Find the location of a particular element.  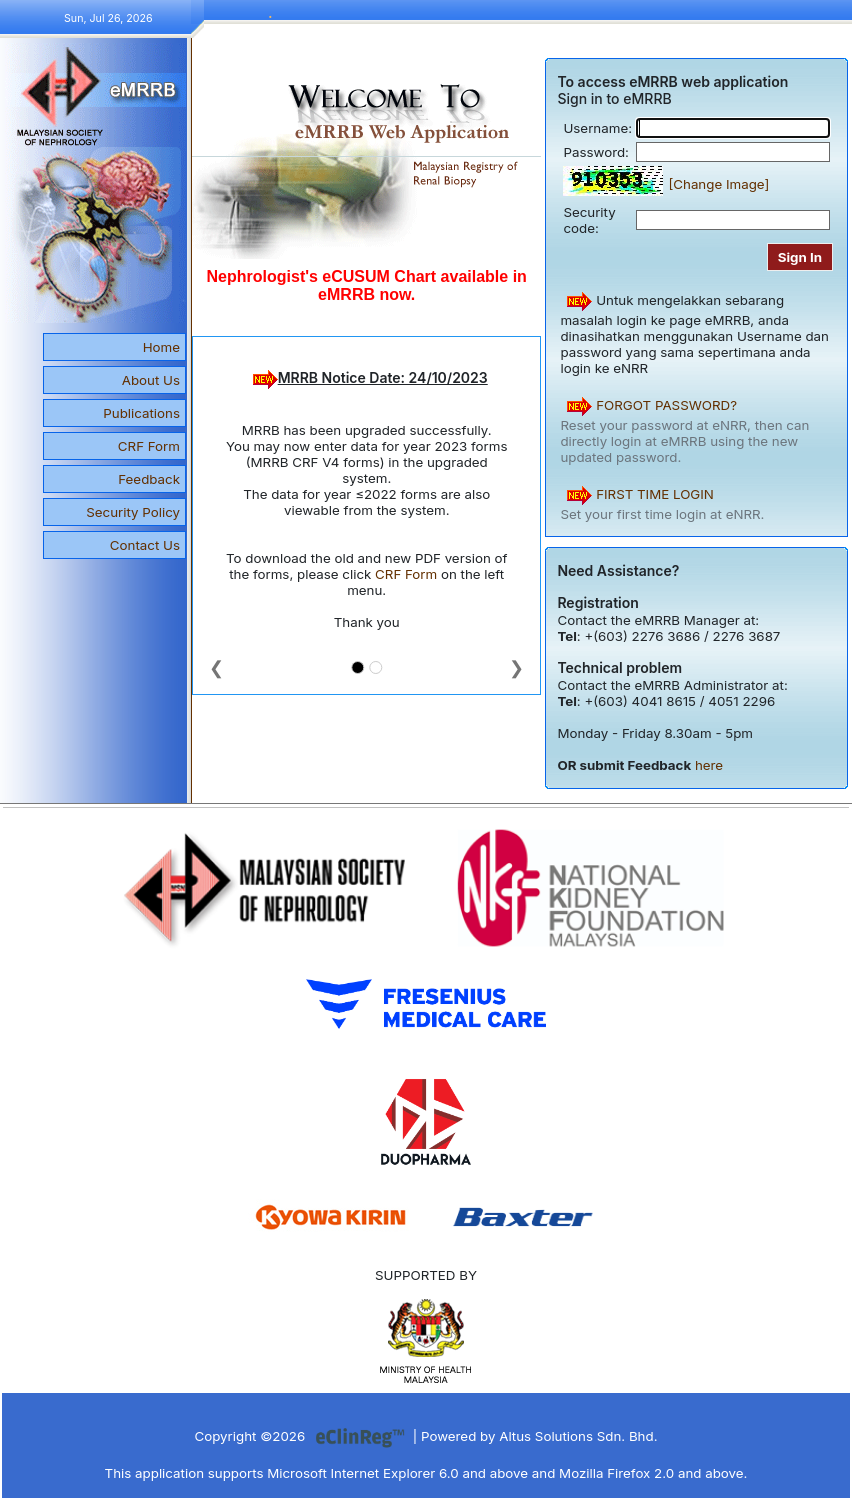

CRF Form is located at coordinates (149, 446).